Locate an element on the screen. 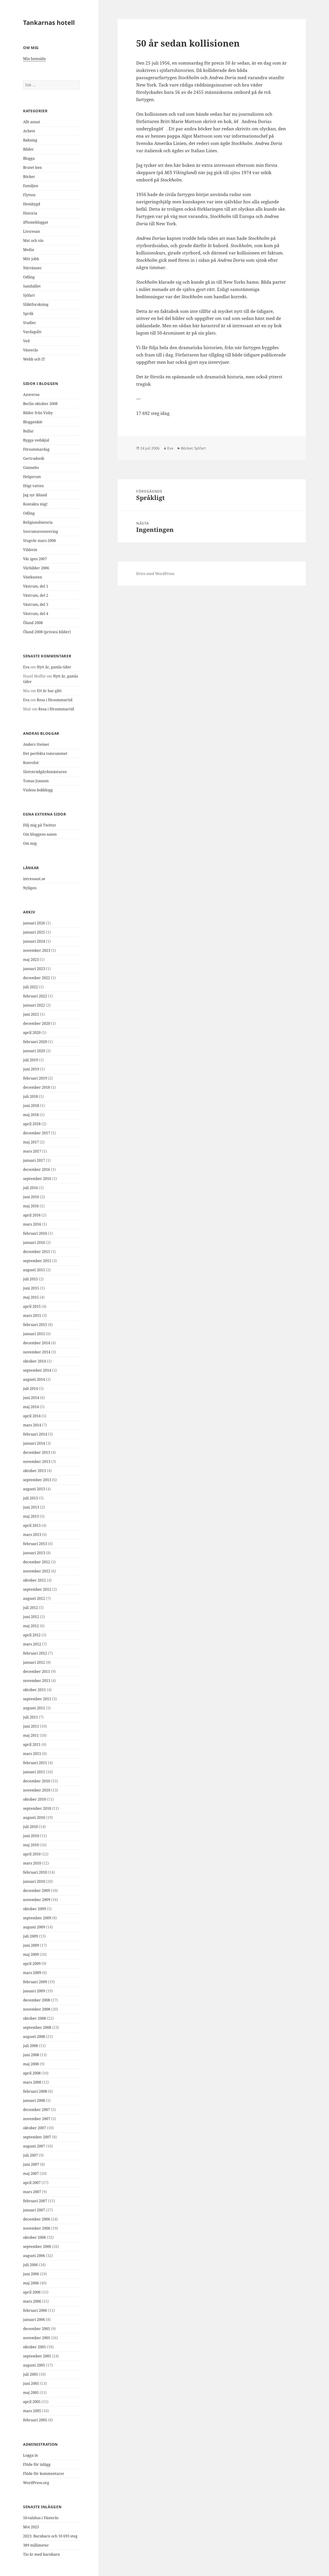 The height and width of the screenshot is (2576, 329). februari 2014 is located at coordinates (35, 1434).